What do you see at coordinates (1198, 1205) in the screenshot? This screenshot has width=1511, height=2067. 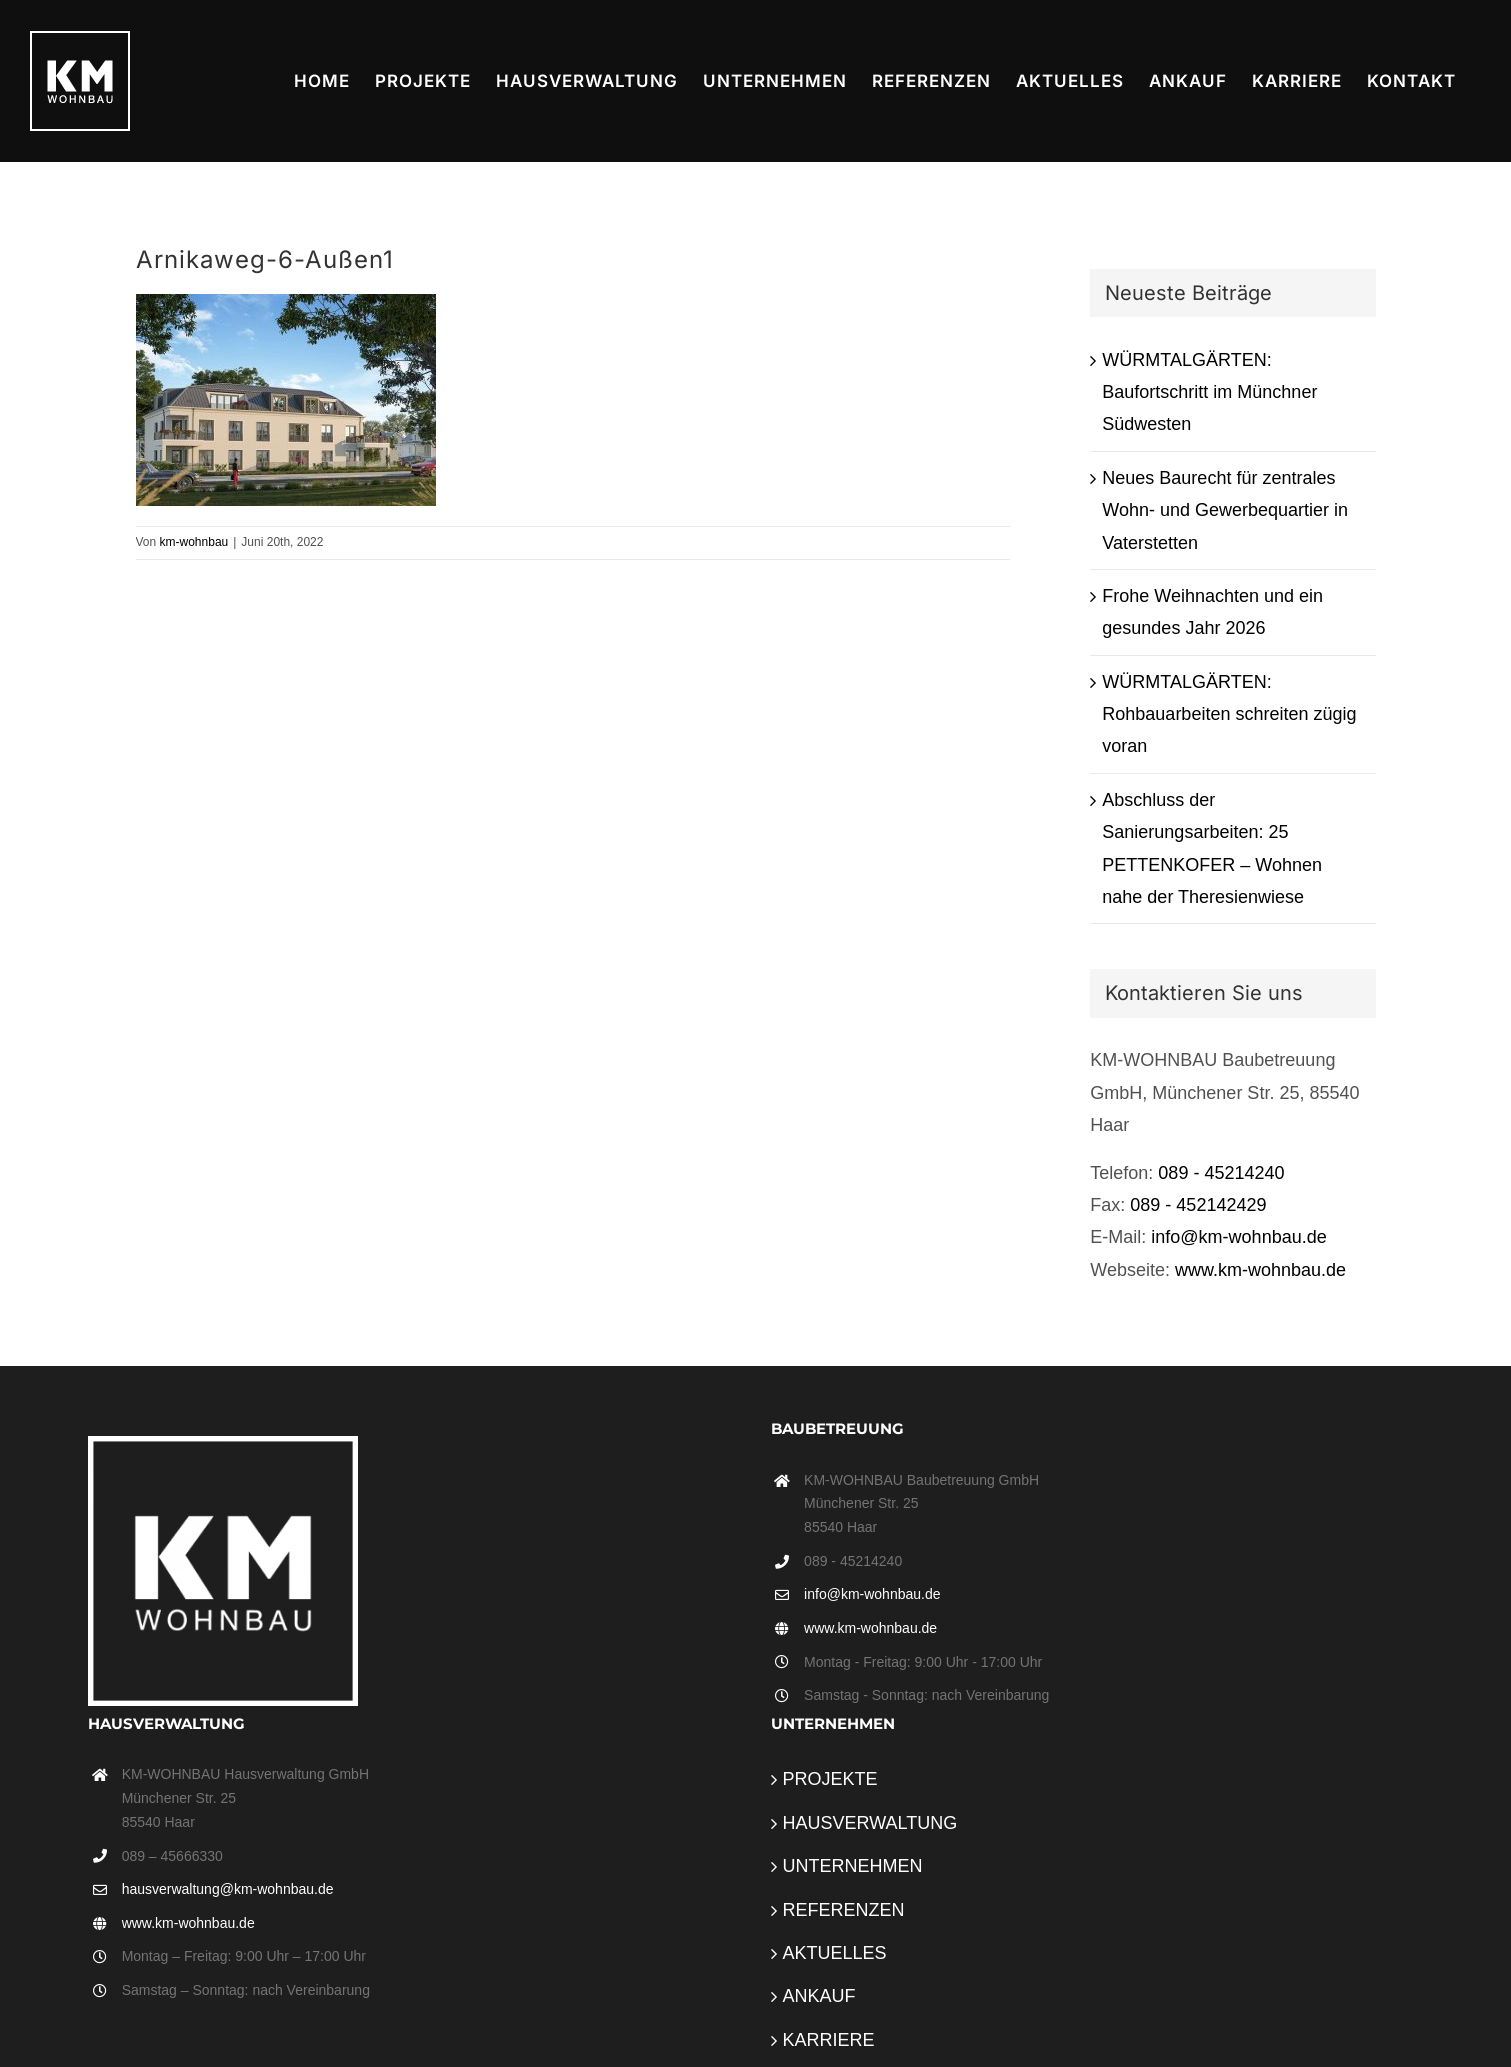 I see `089 - 452142429` at bounding box center [1198, 1205].